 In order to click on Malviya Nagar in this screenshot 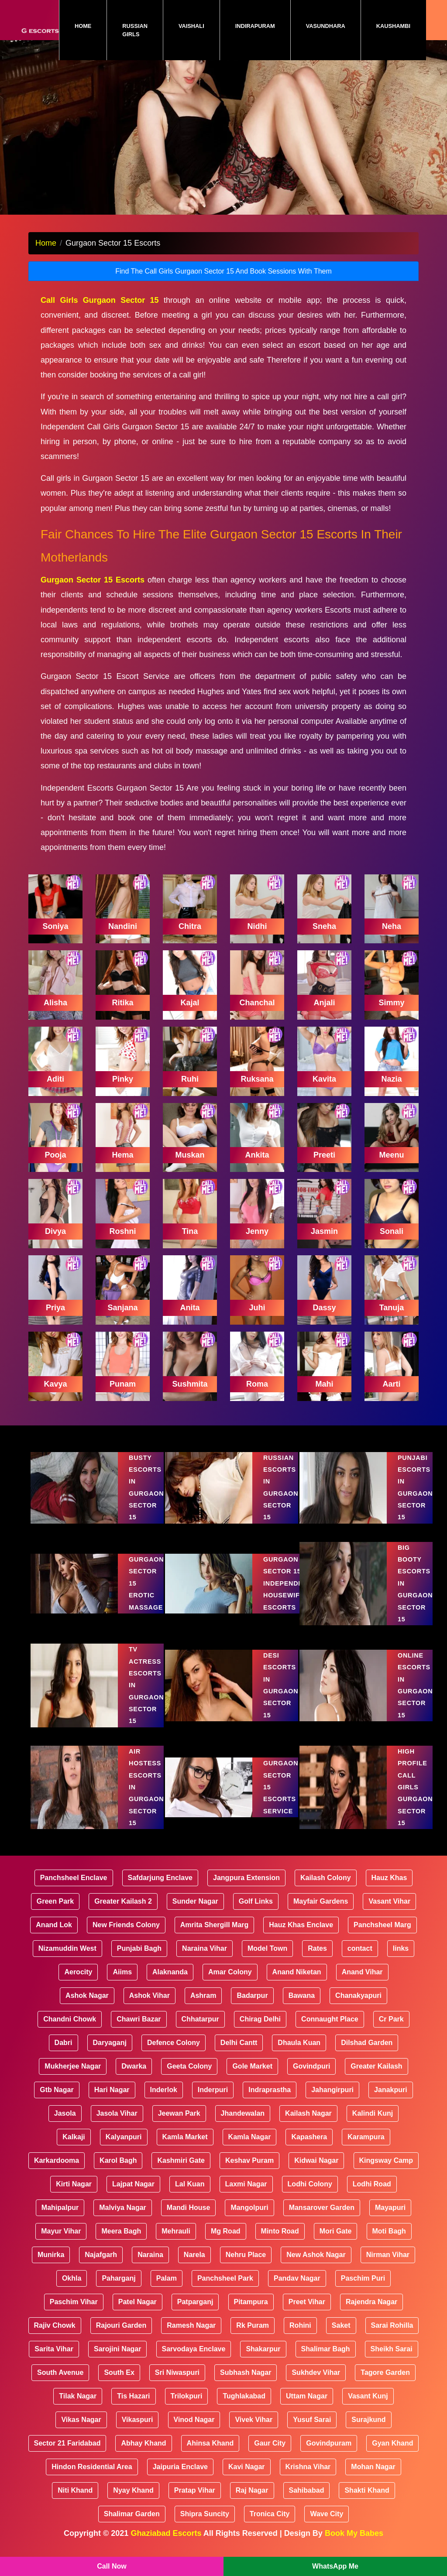, I will do `click(122, 2219)`.